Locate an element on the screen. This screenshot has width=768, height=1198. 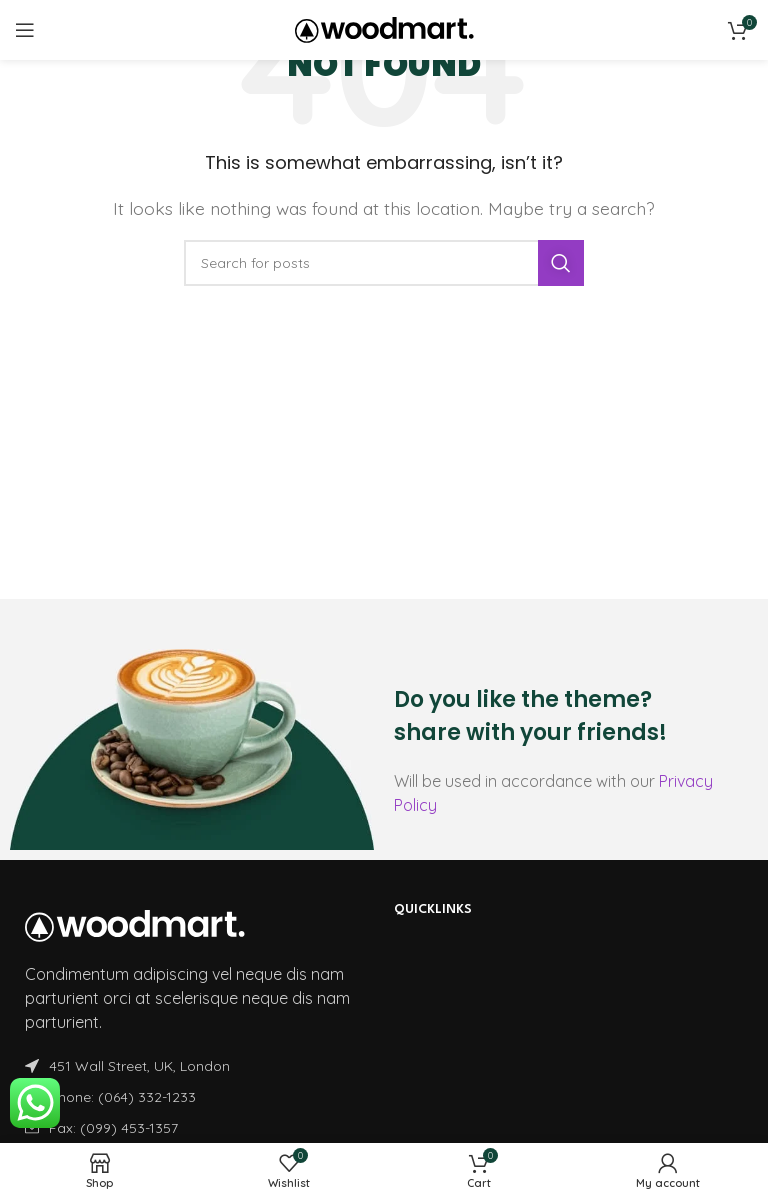
[Image link] is located at coordinates (135, 924).